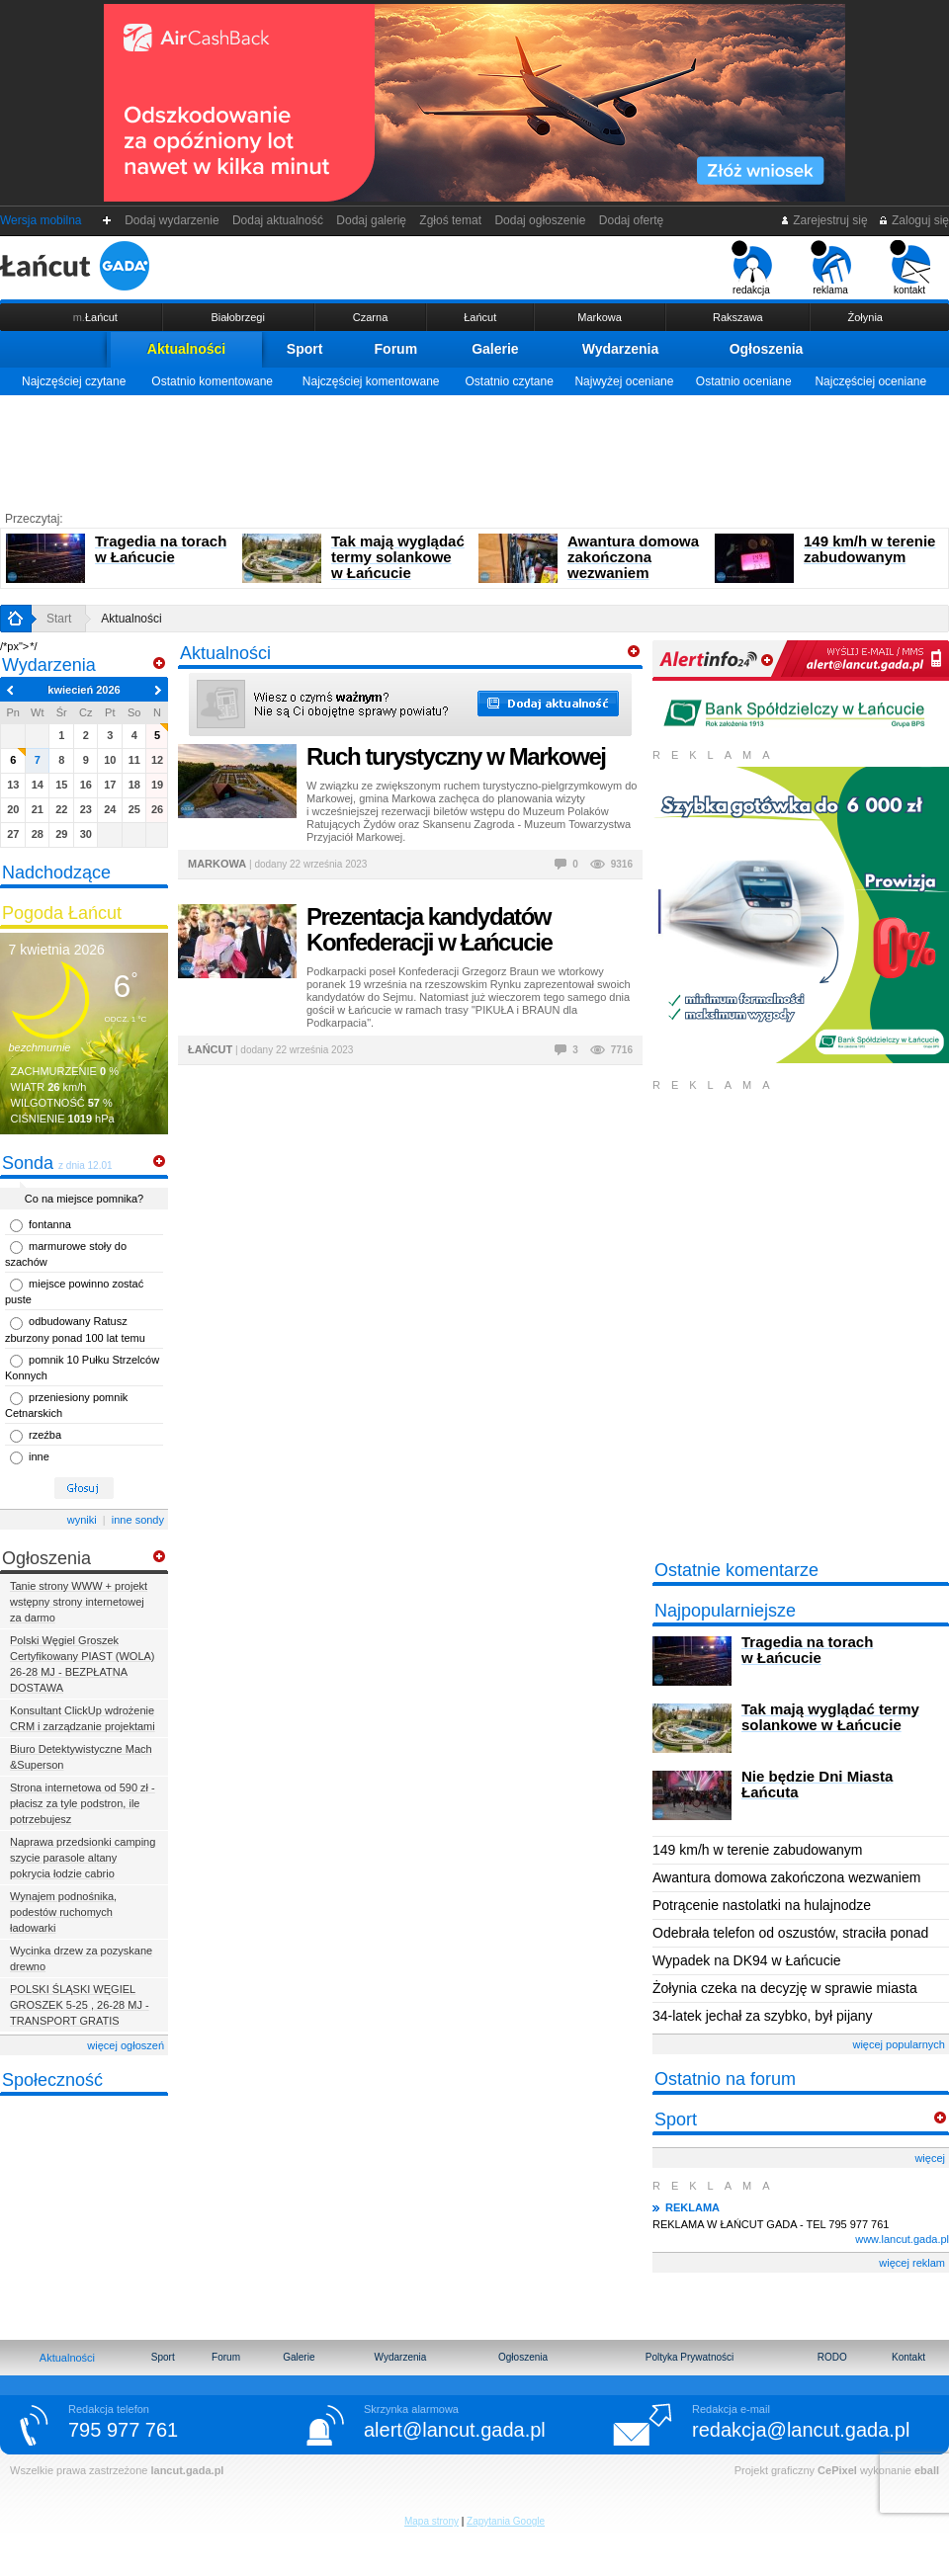 The width and height of the screenshot is (949, 2576). What do you see at coordinates (870, 381) in the screenshot?
I see `Najczęściej oceniane` at bounding box center [870, 381].